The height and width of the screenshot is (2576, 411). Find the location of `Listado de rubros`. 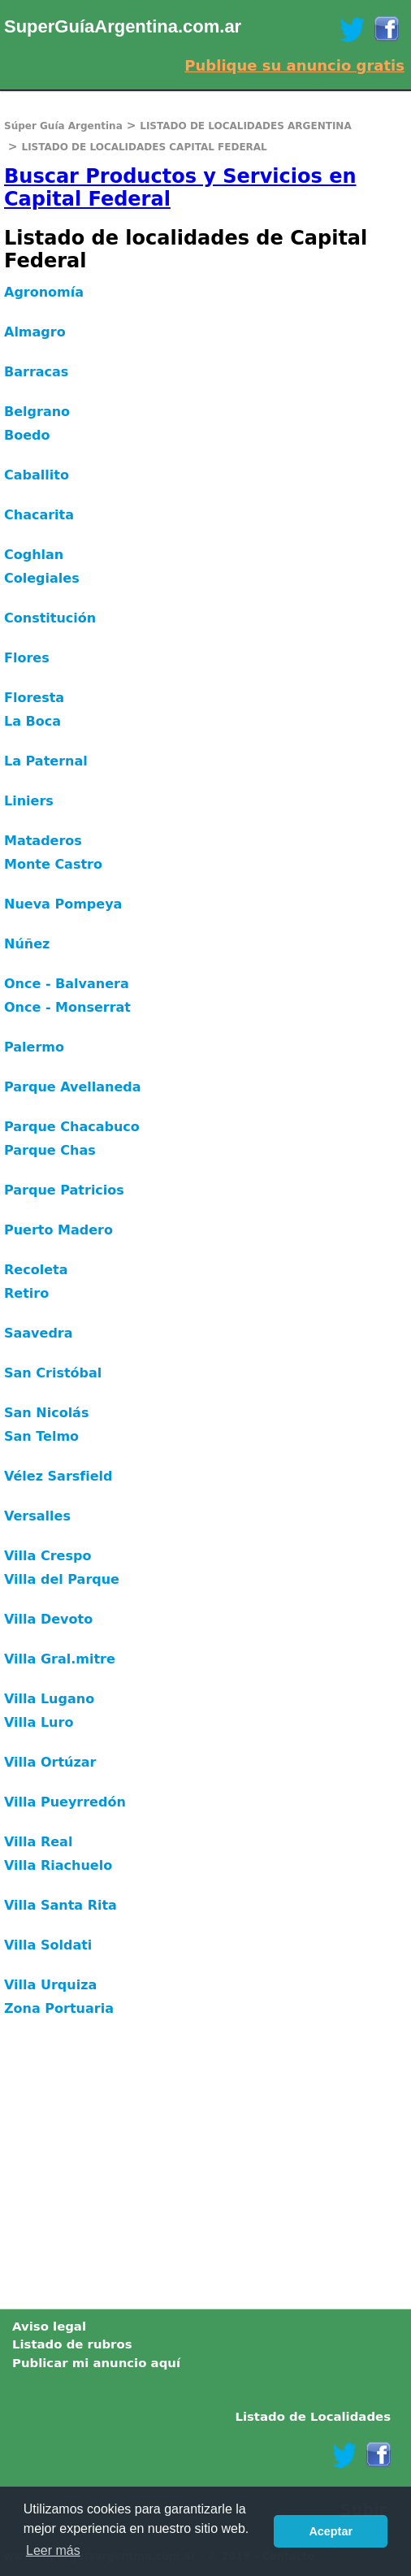

Listado de rubros is located at coordinates (72, 2344).